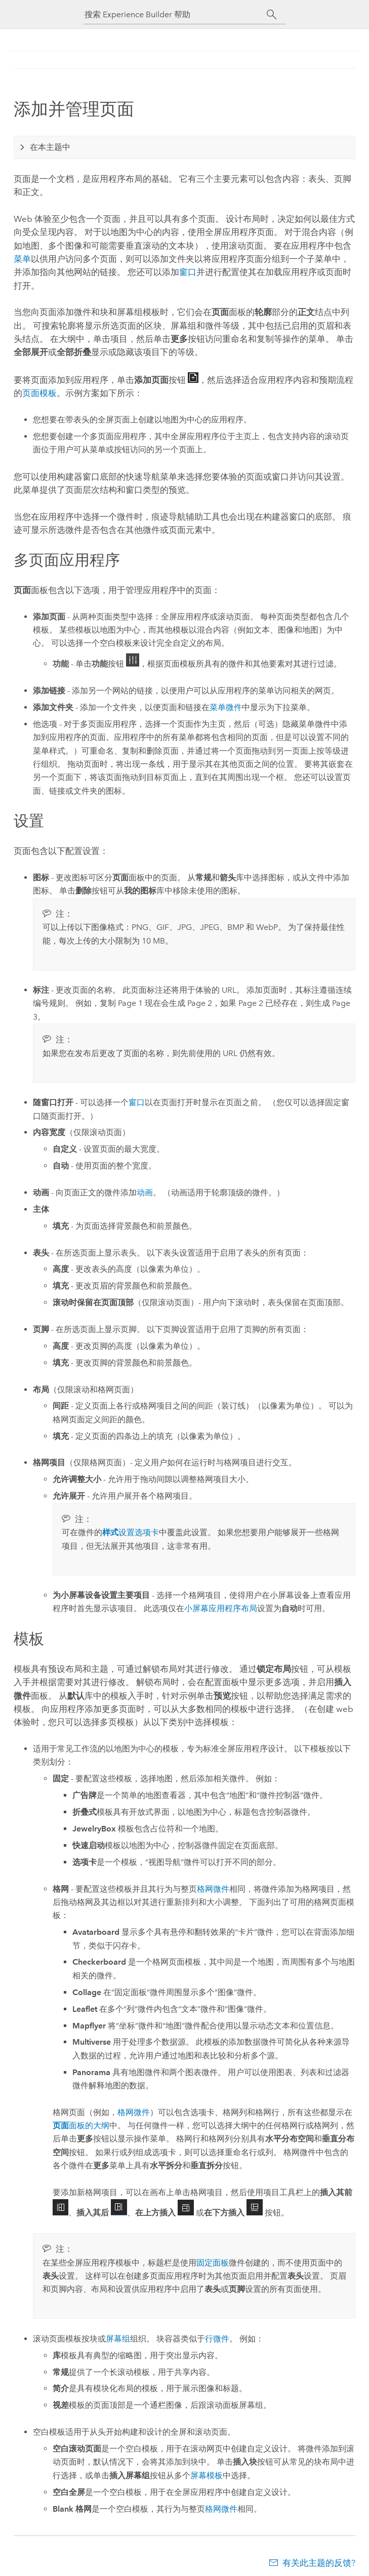 This screenshot has width=369, height=2576. Describe the element at coordinates (39, 393) in the screenshot. I see `页面模板` at that location.